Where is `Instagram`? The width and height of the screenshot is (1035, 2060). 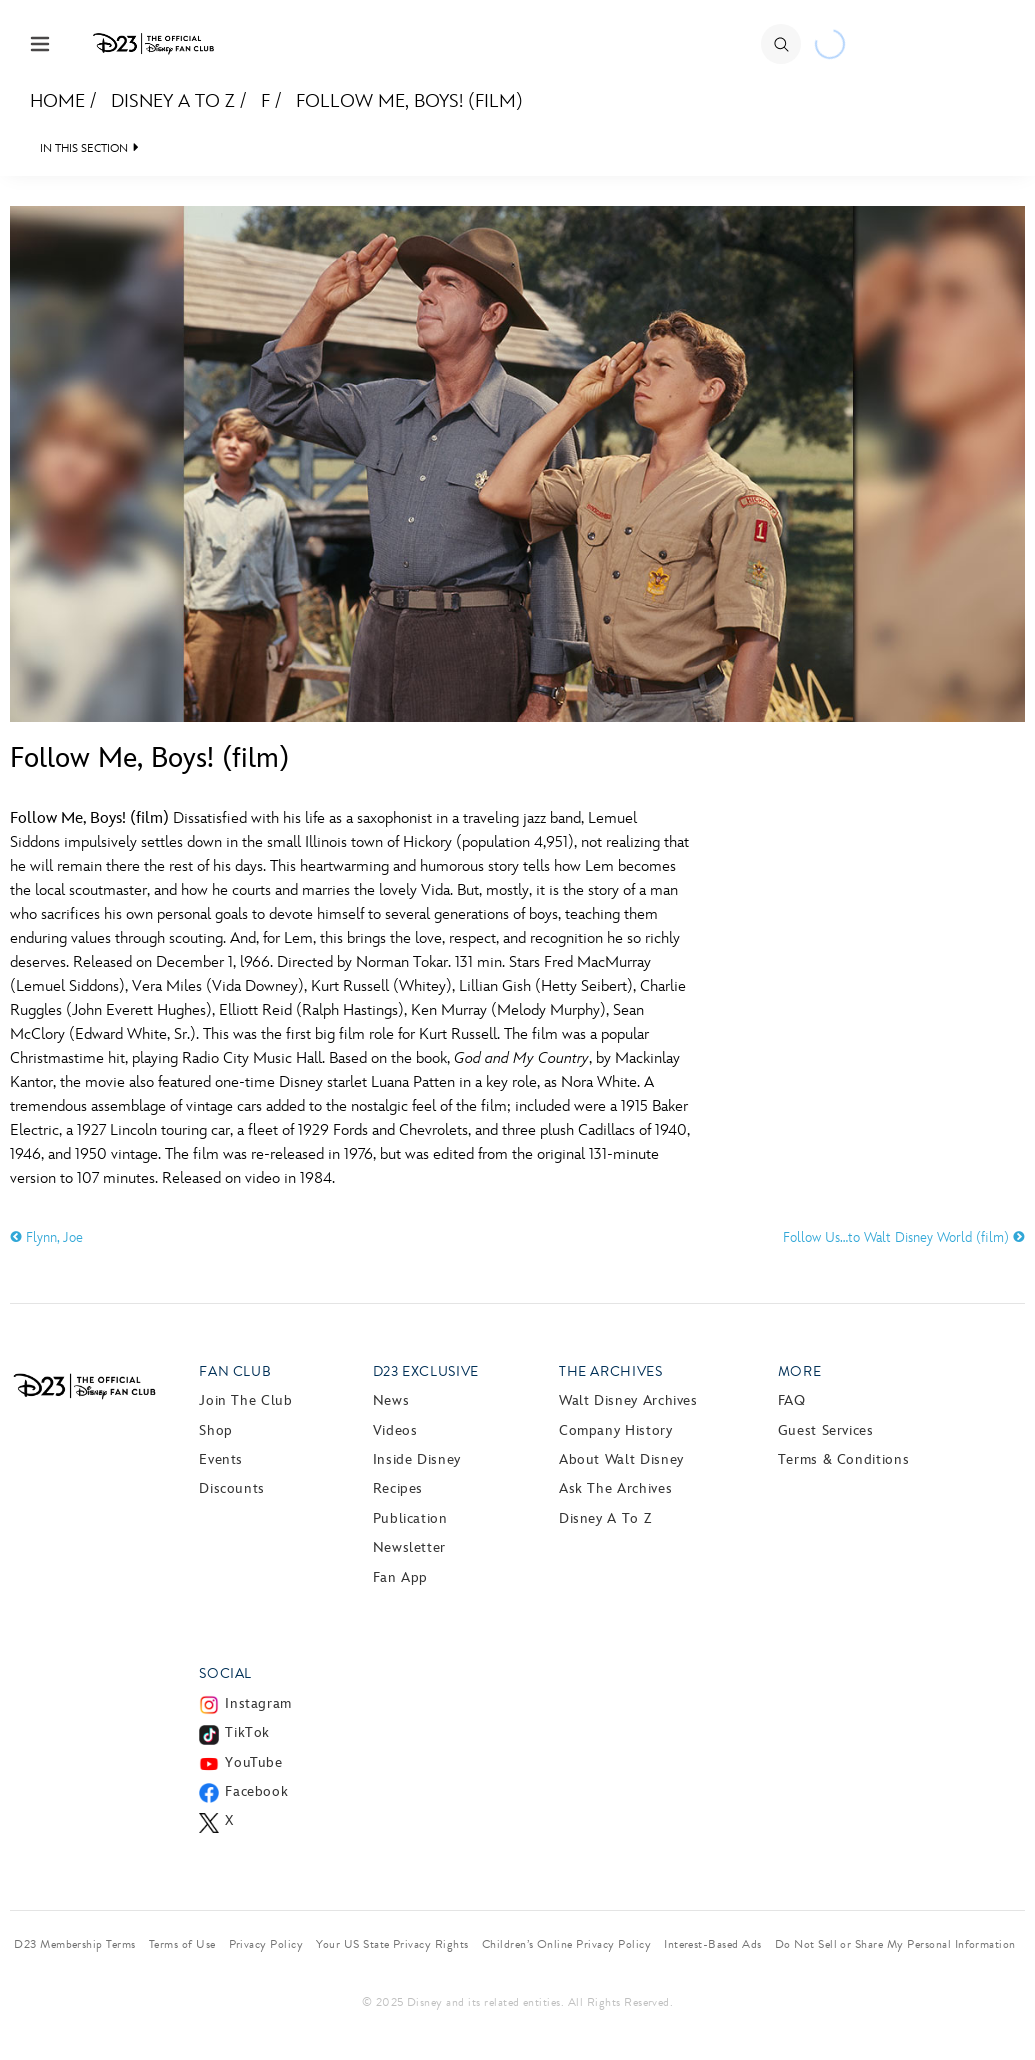
Instagram is located at coordinates (258, 1703).